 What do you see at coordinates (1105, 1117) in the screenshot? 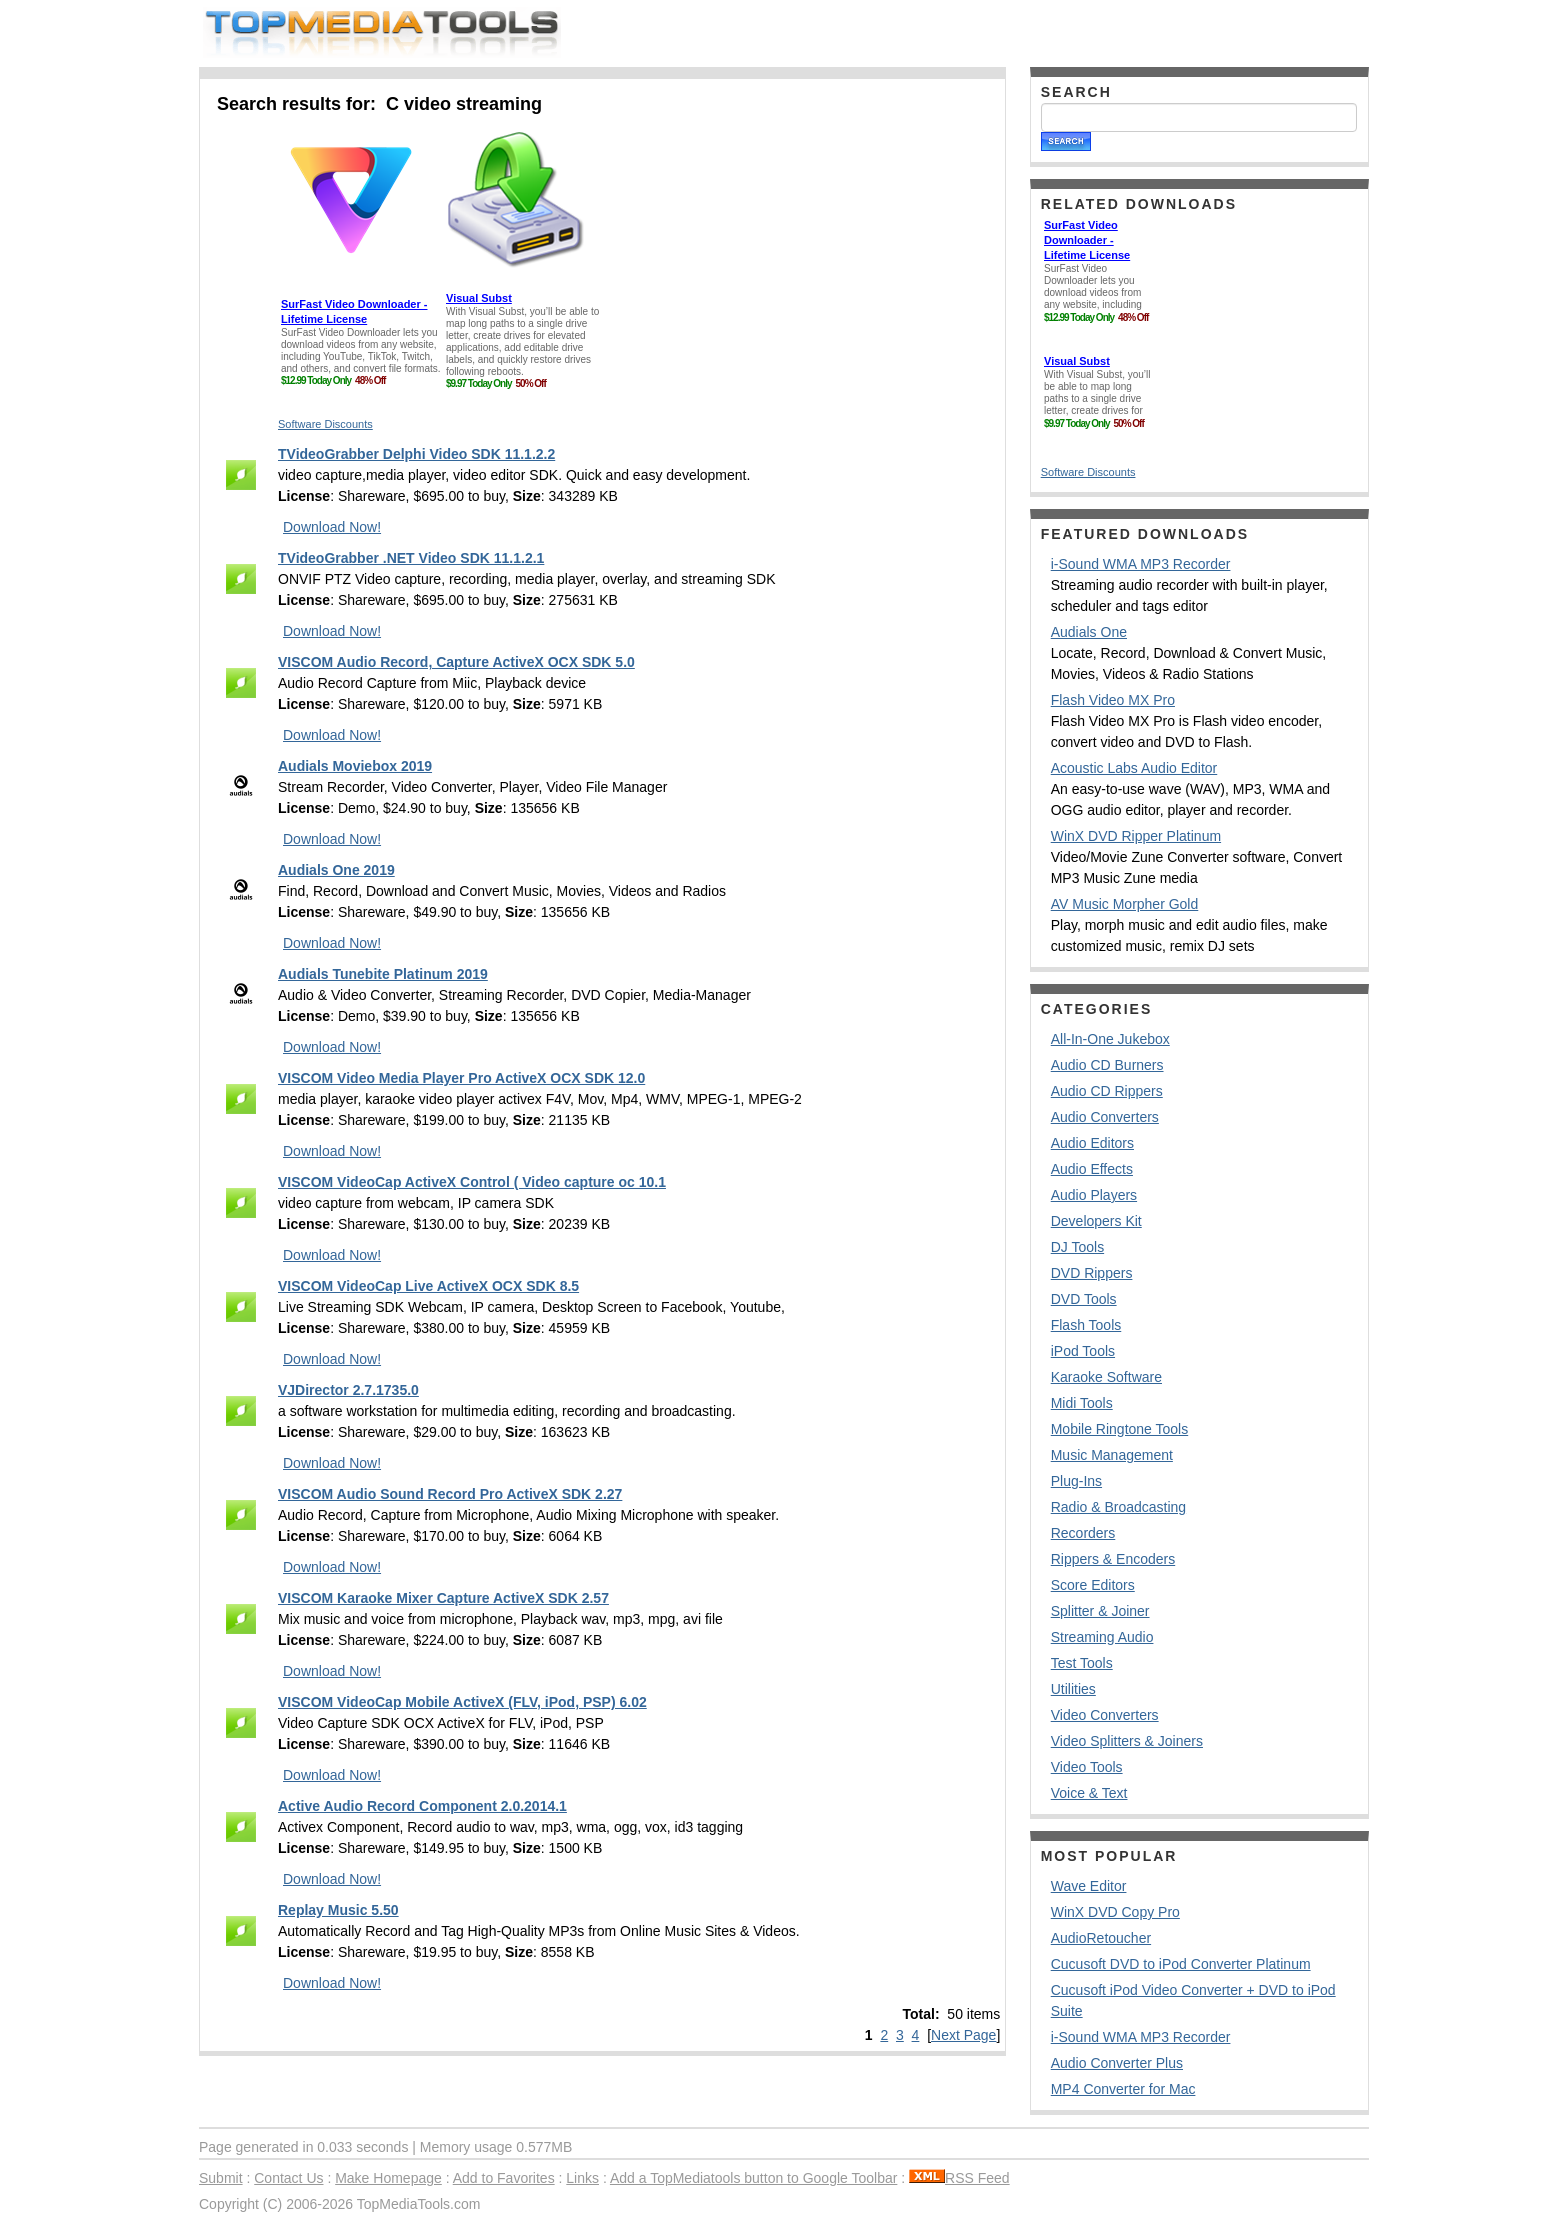
I see `Audio Converters` at bounding box center [1105, 1117].